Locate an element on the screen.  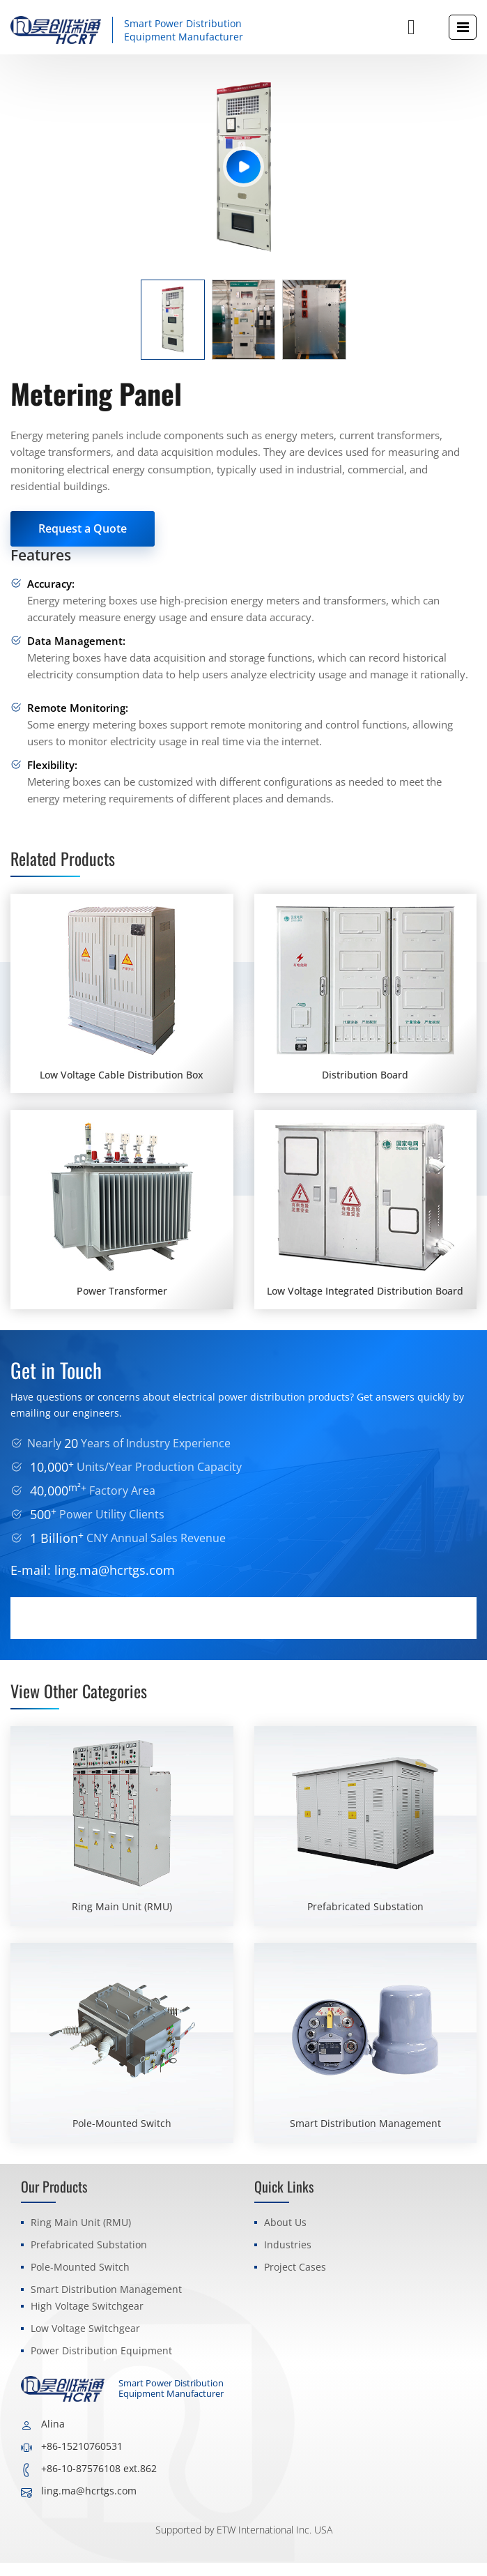
ling.ma@hcrtgs.com is located at coordinates (114, 1584).